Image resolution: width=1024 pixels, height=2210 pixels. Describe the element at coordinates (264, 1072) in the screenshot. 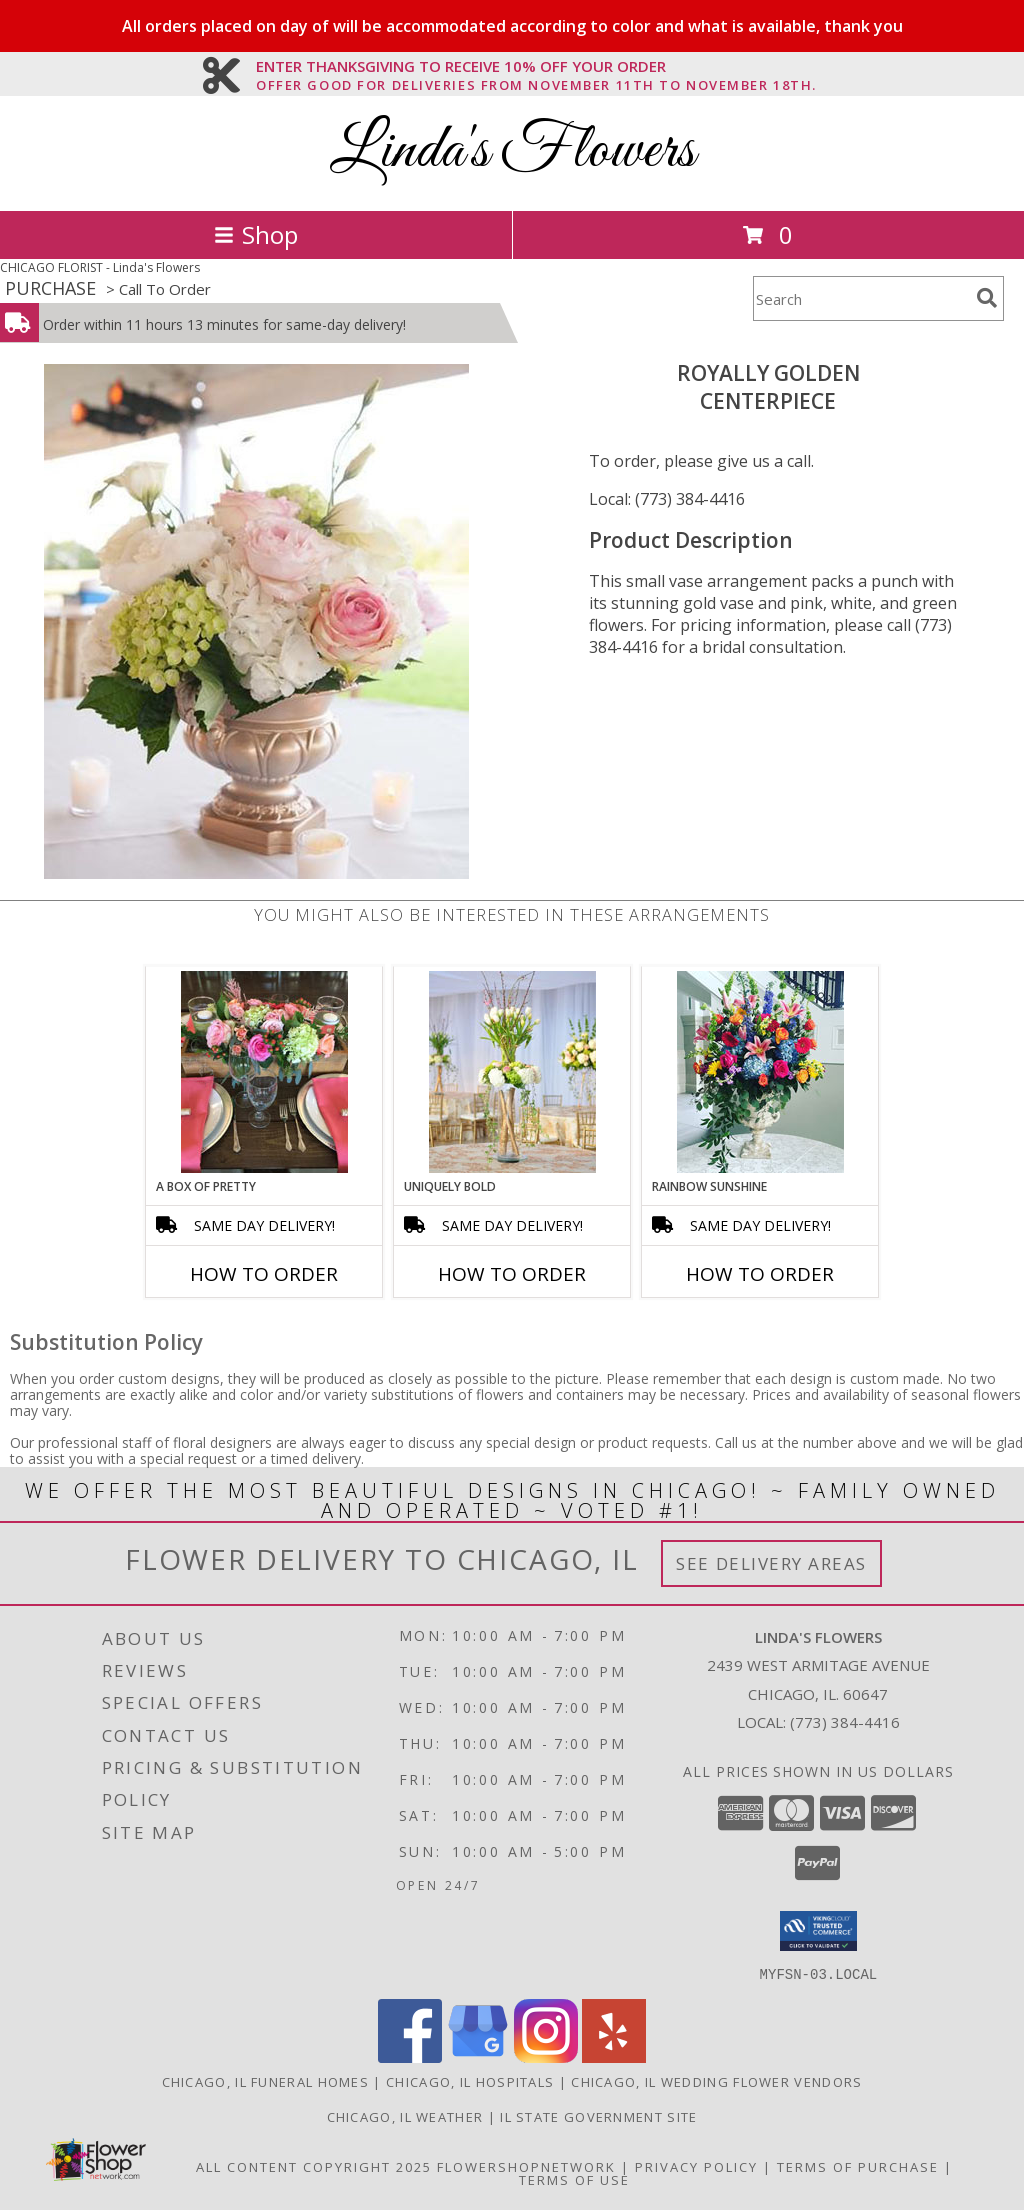

I see `[View A Box of Pretty Centerpiece Info]` at that location.